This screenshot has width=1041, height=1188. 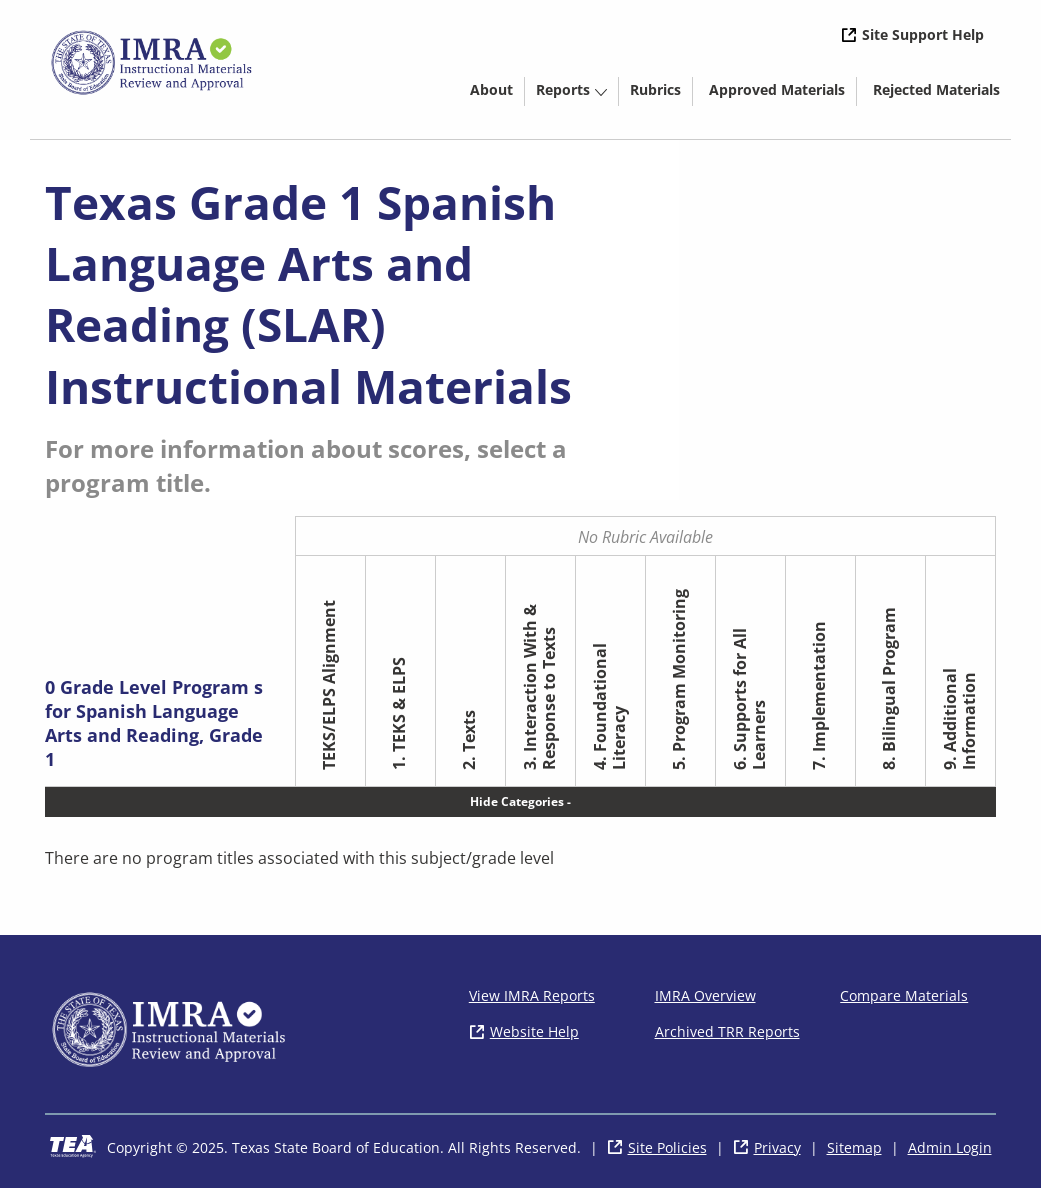 I want to click on About, so click(x=491, y=89).